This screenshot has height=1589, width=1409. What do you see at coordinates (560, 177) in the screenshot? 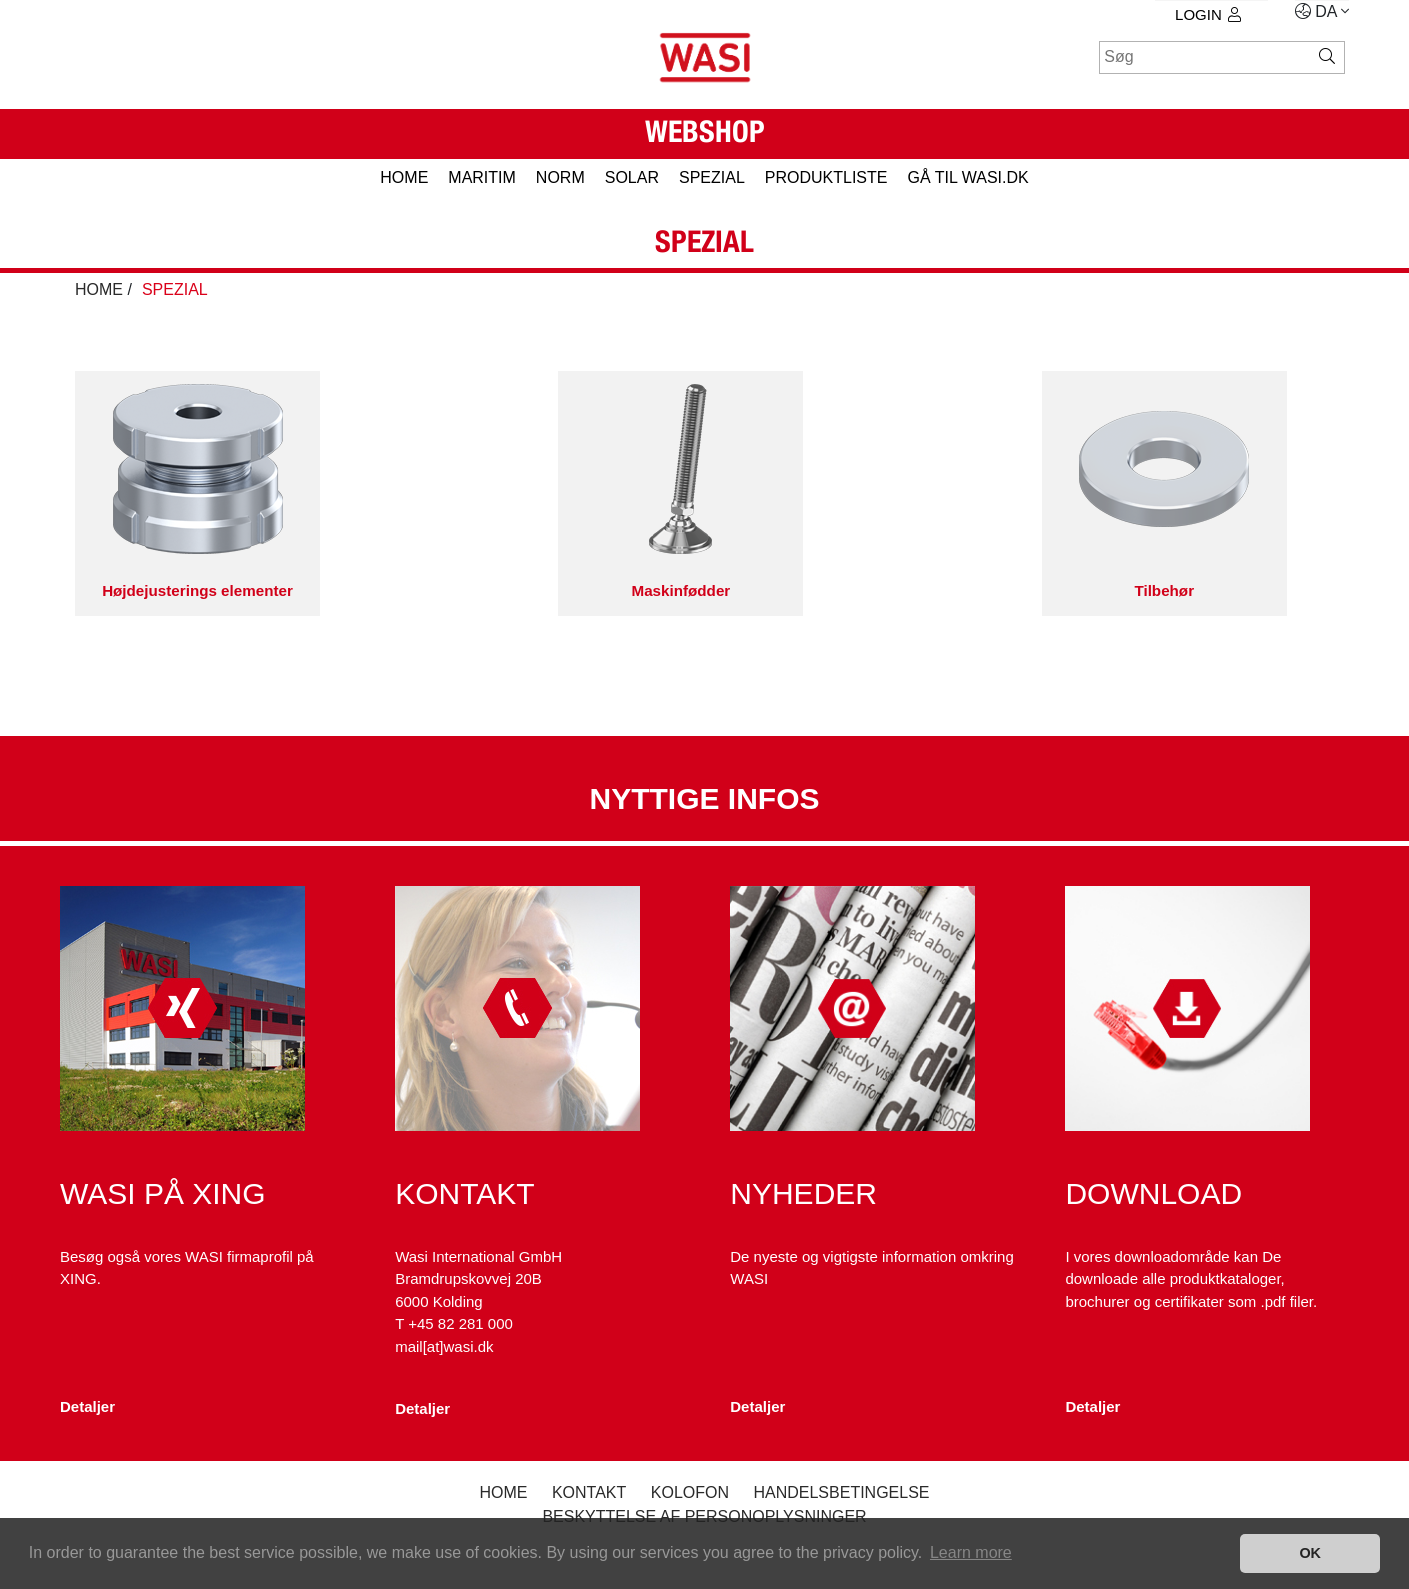
I see `NORM` at bounding box center [560, 177].